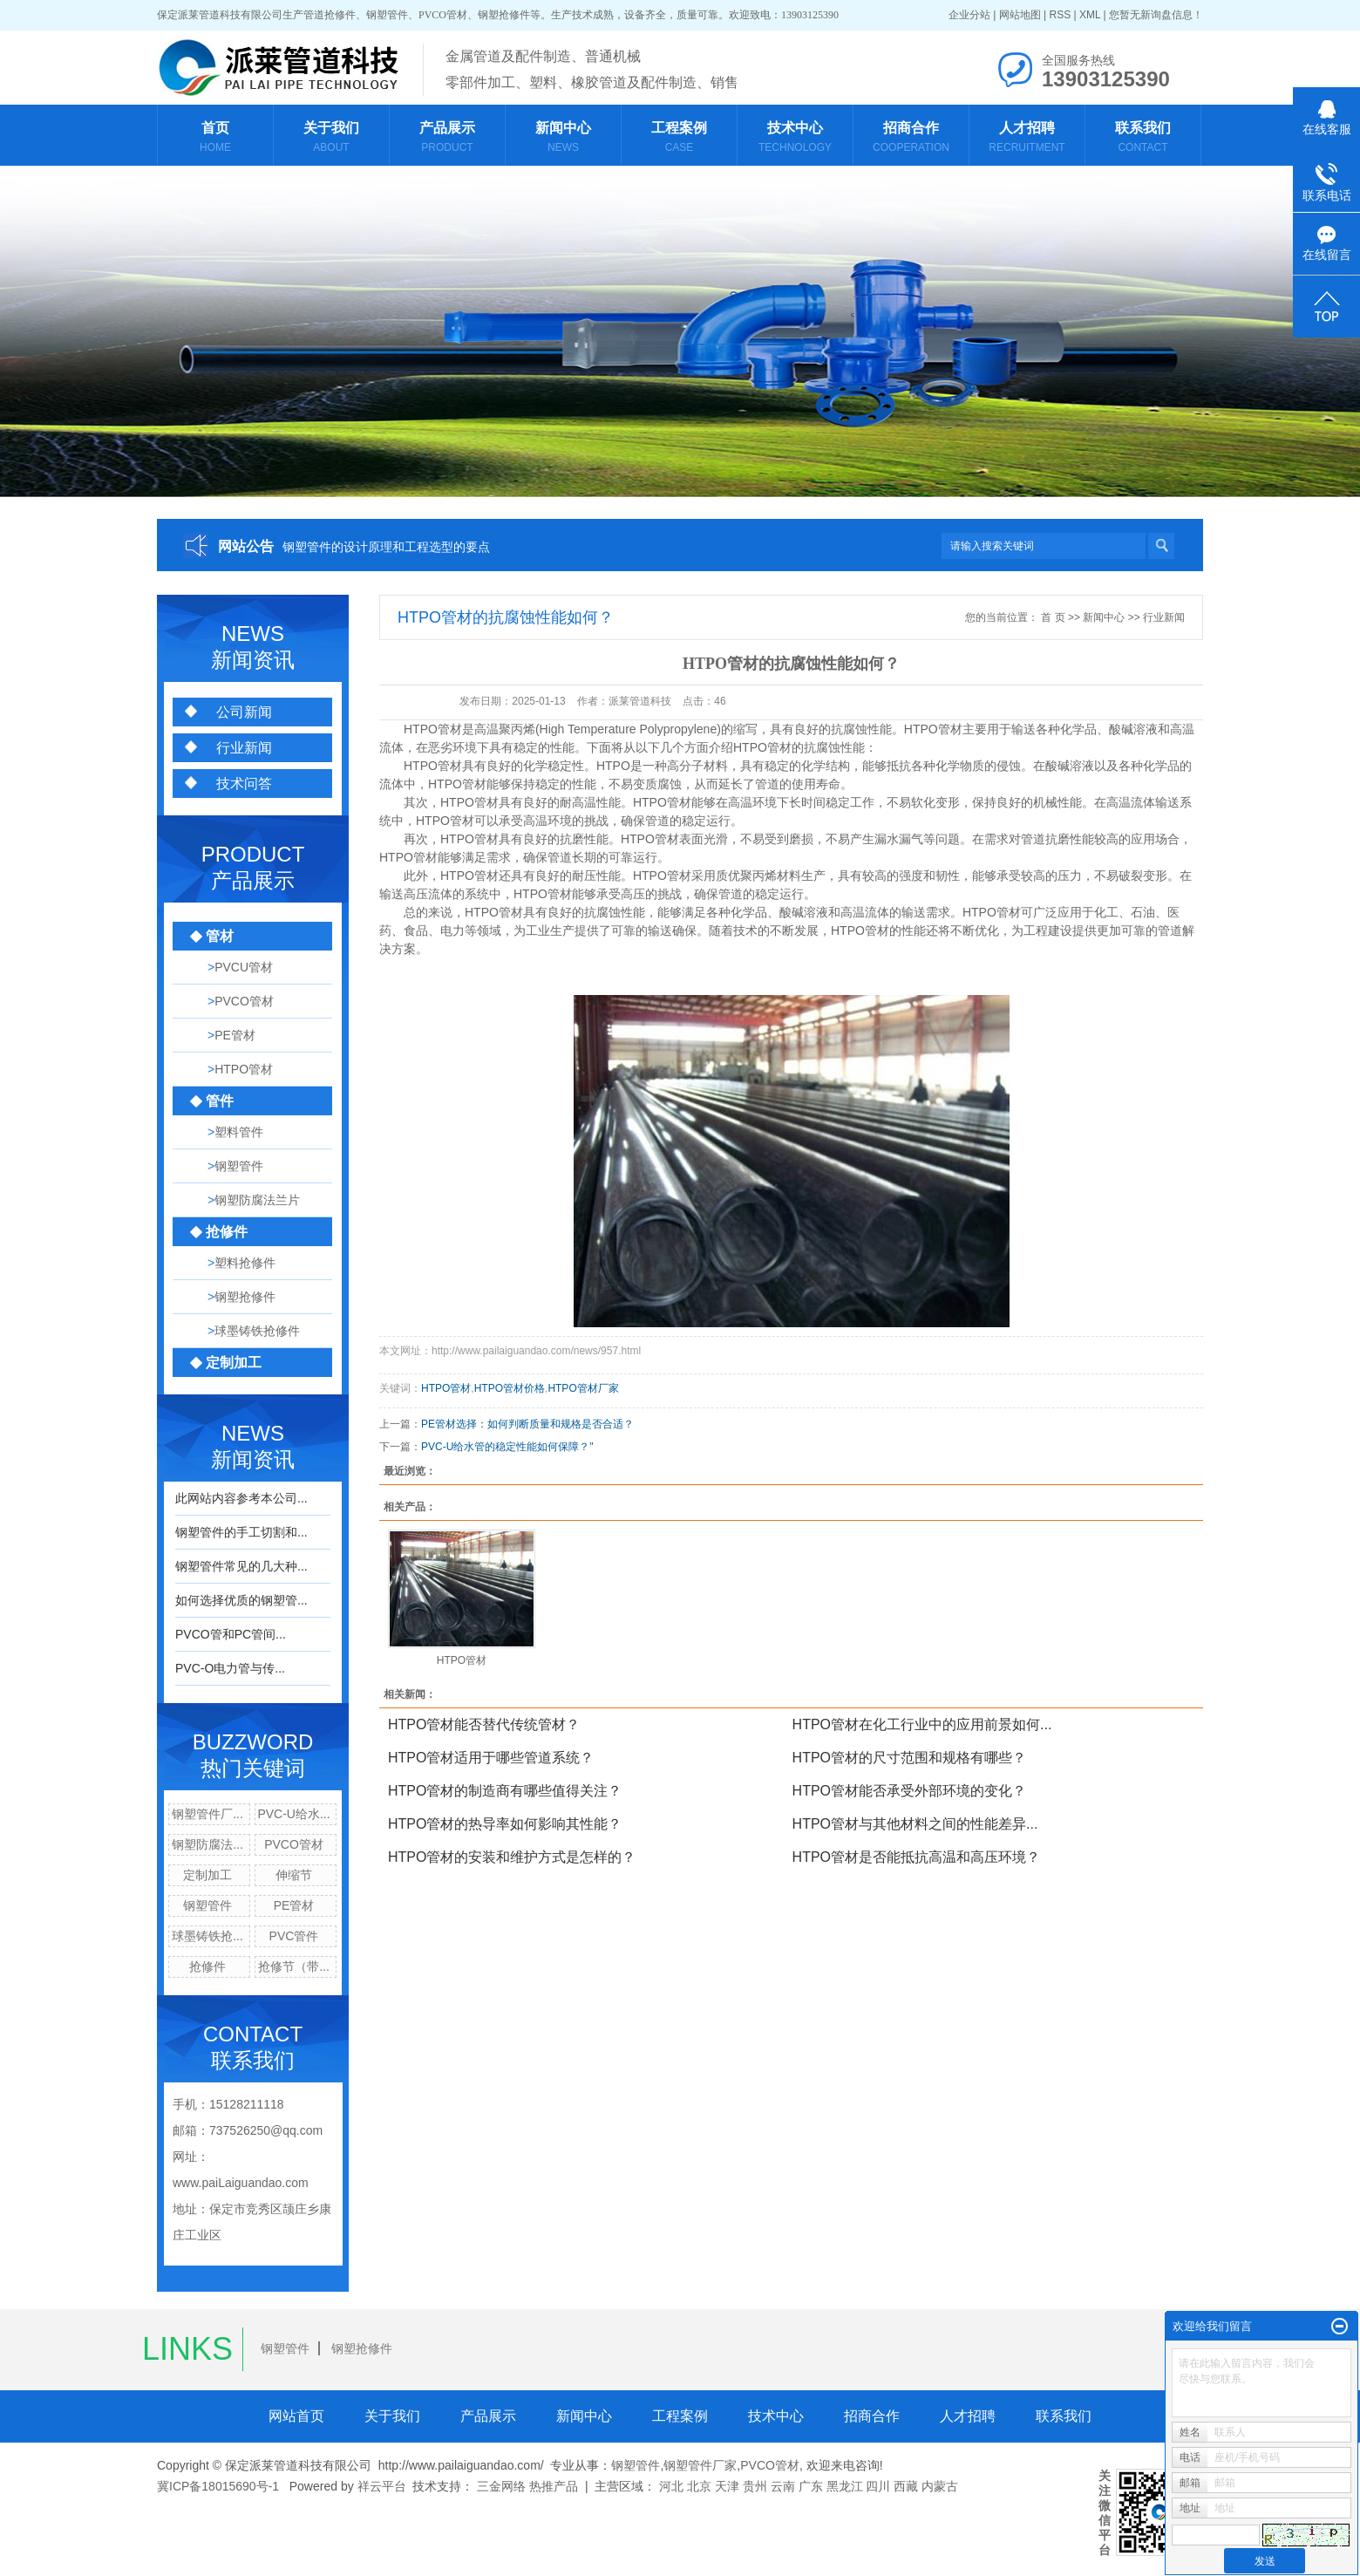 Image resolution: width=1360 pixels, height=2576 pixels. I want to click on 钢塑管件的手工切割和..., so click(241, 1532).